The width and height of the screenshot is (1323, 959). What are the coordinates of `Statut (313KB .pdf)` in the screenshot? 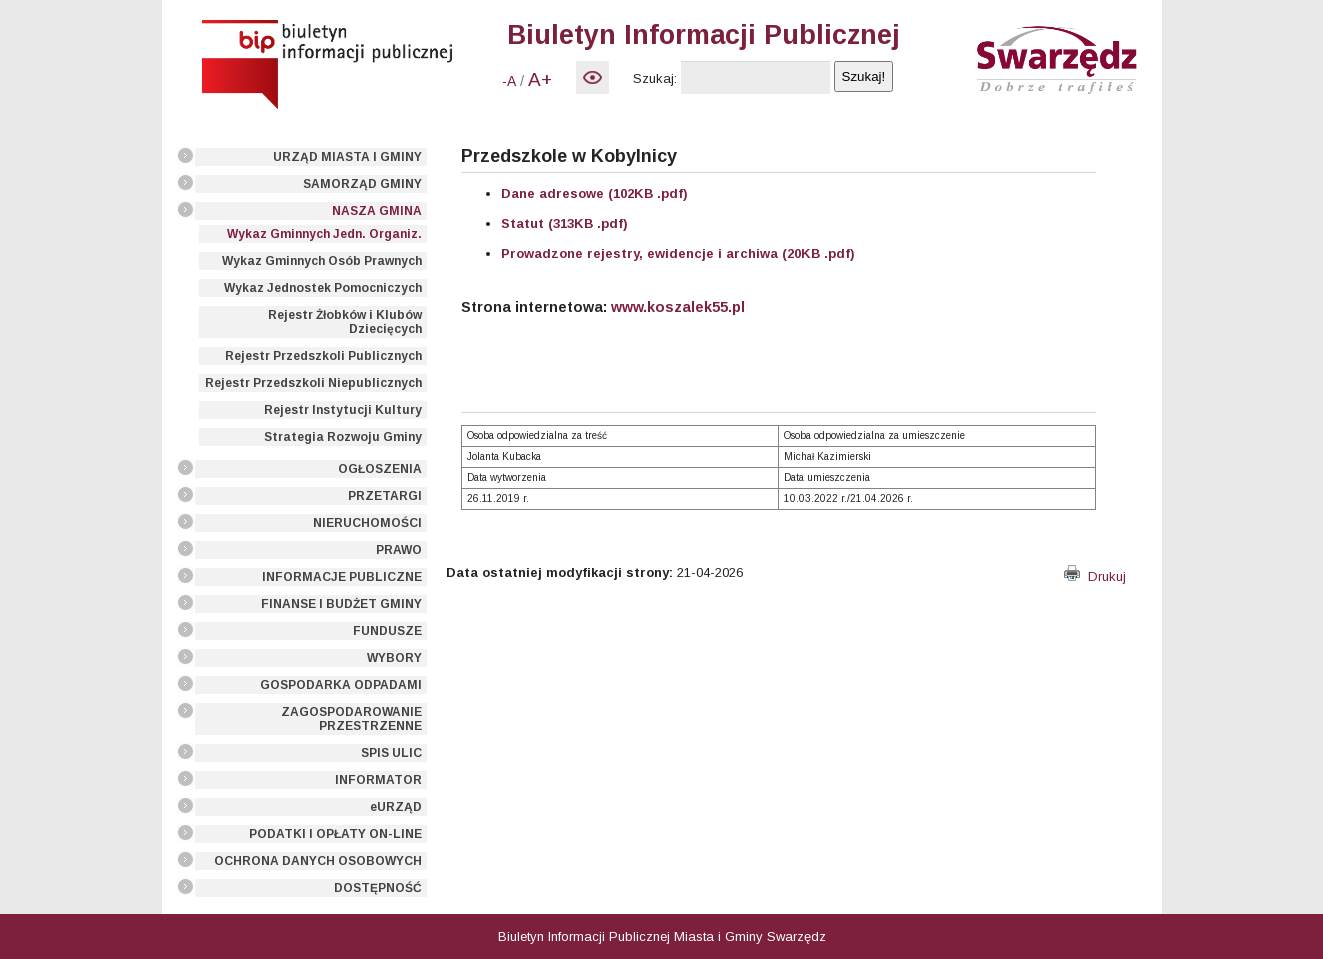 It's located at (564, 223).